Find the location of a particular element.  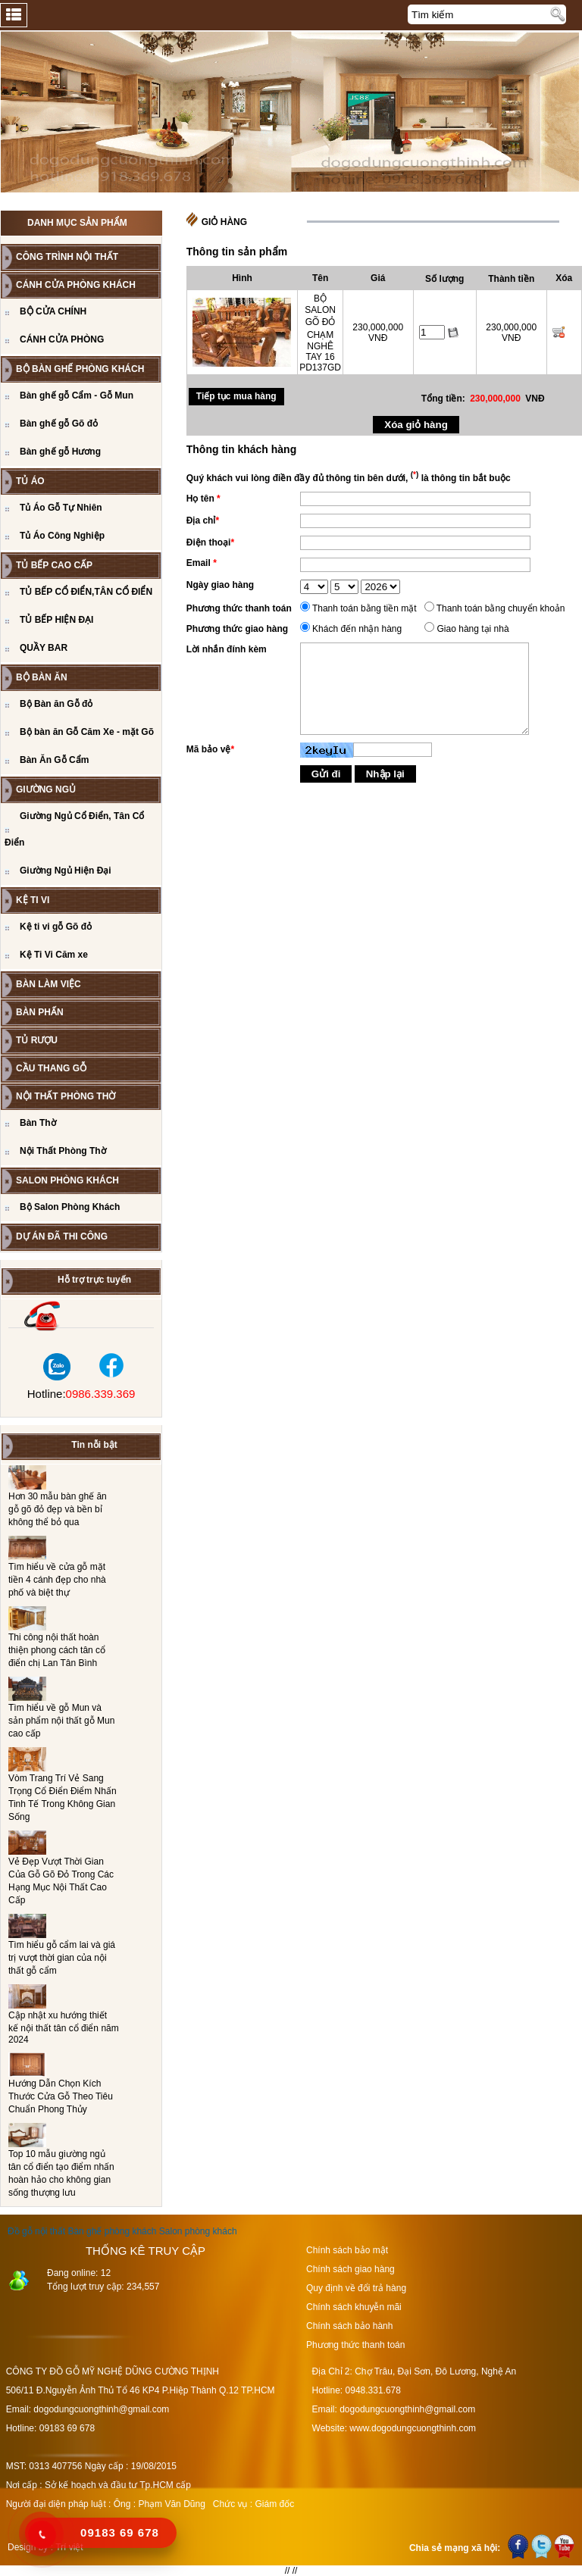

CẦU THANG GỖ is located at coordinates (51, 1068).